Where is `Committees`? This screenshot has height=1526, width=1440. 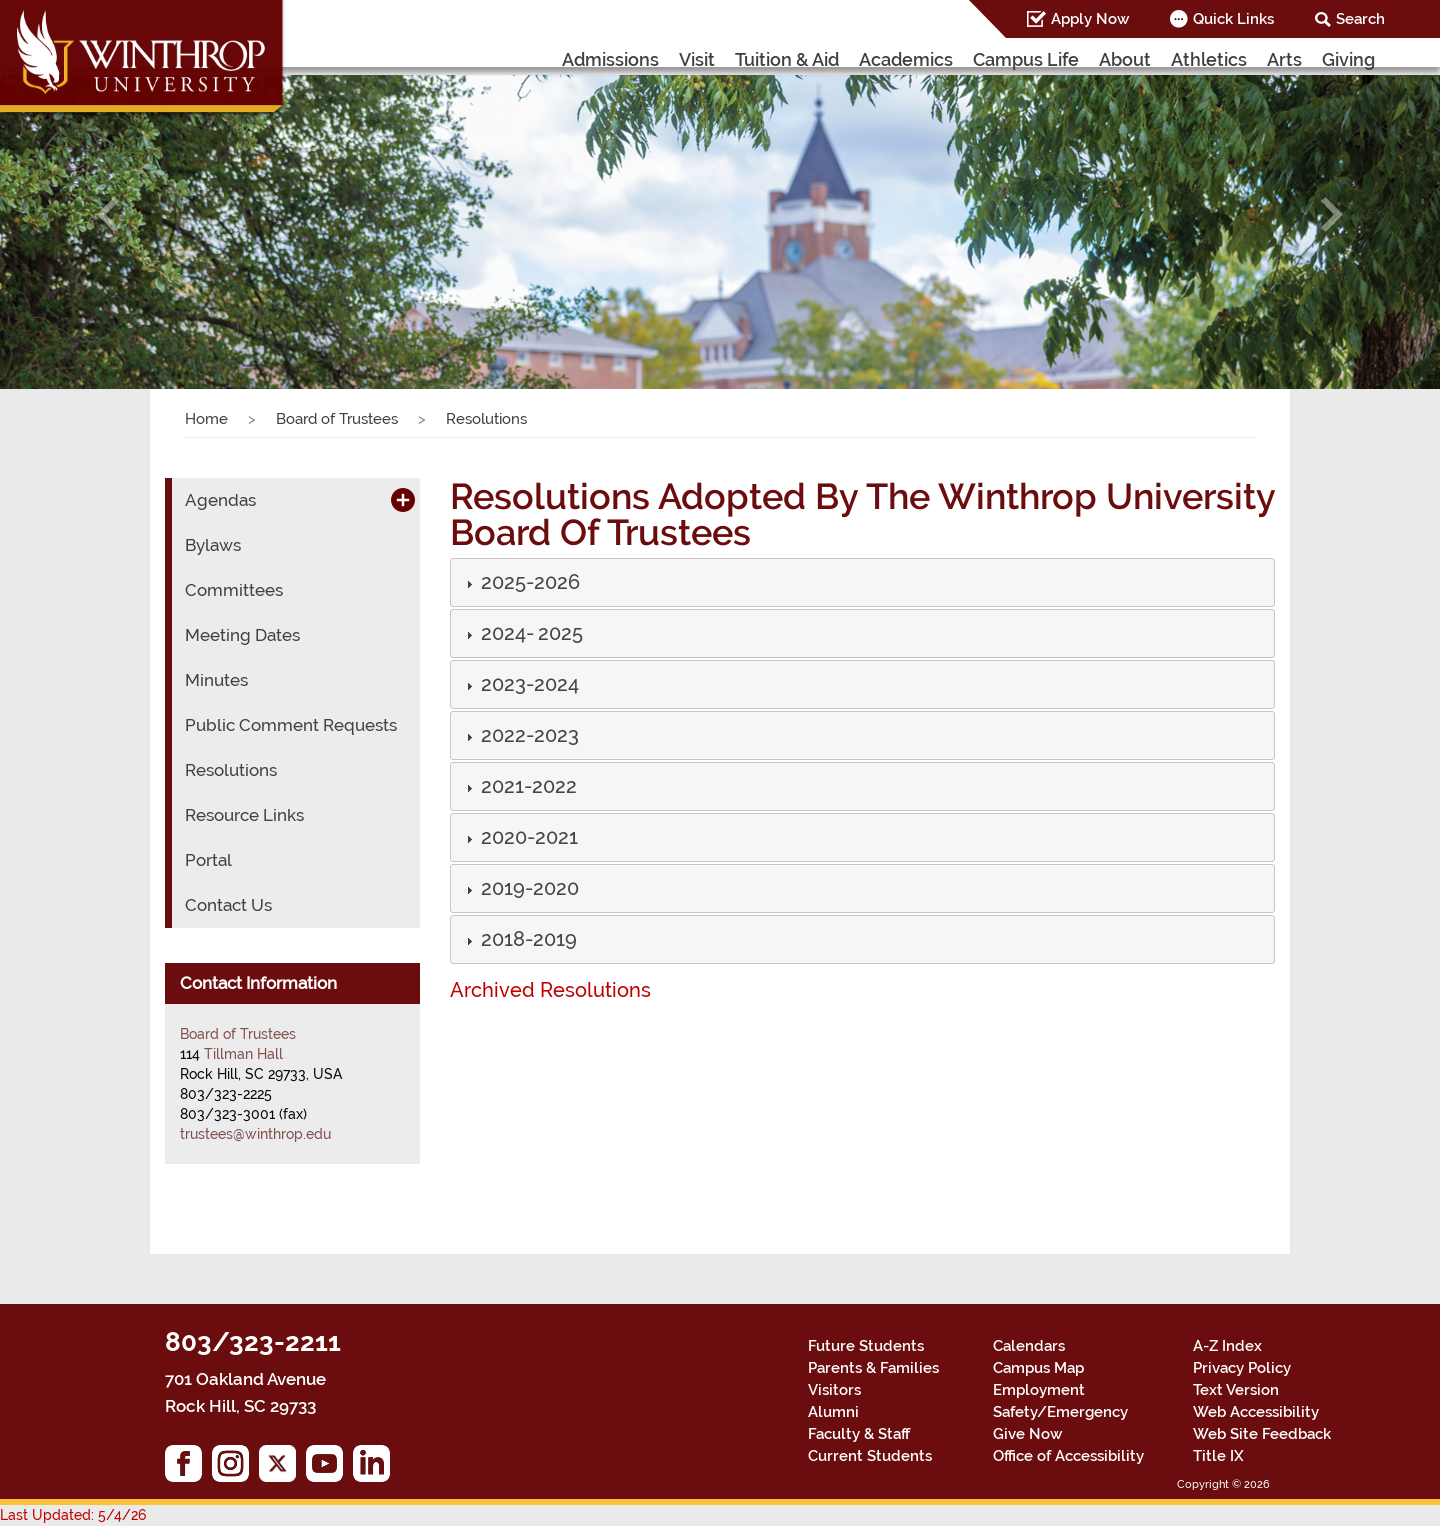
Committees is located at coordinates (226, 590).